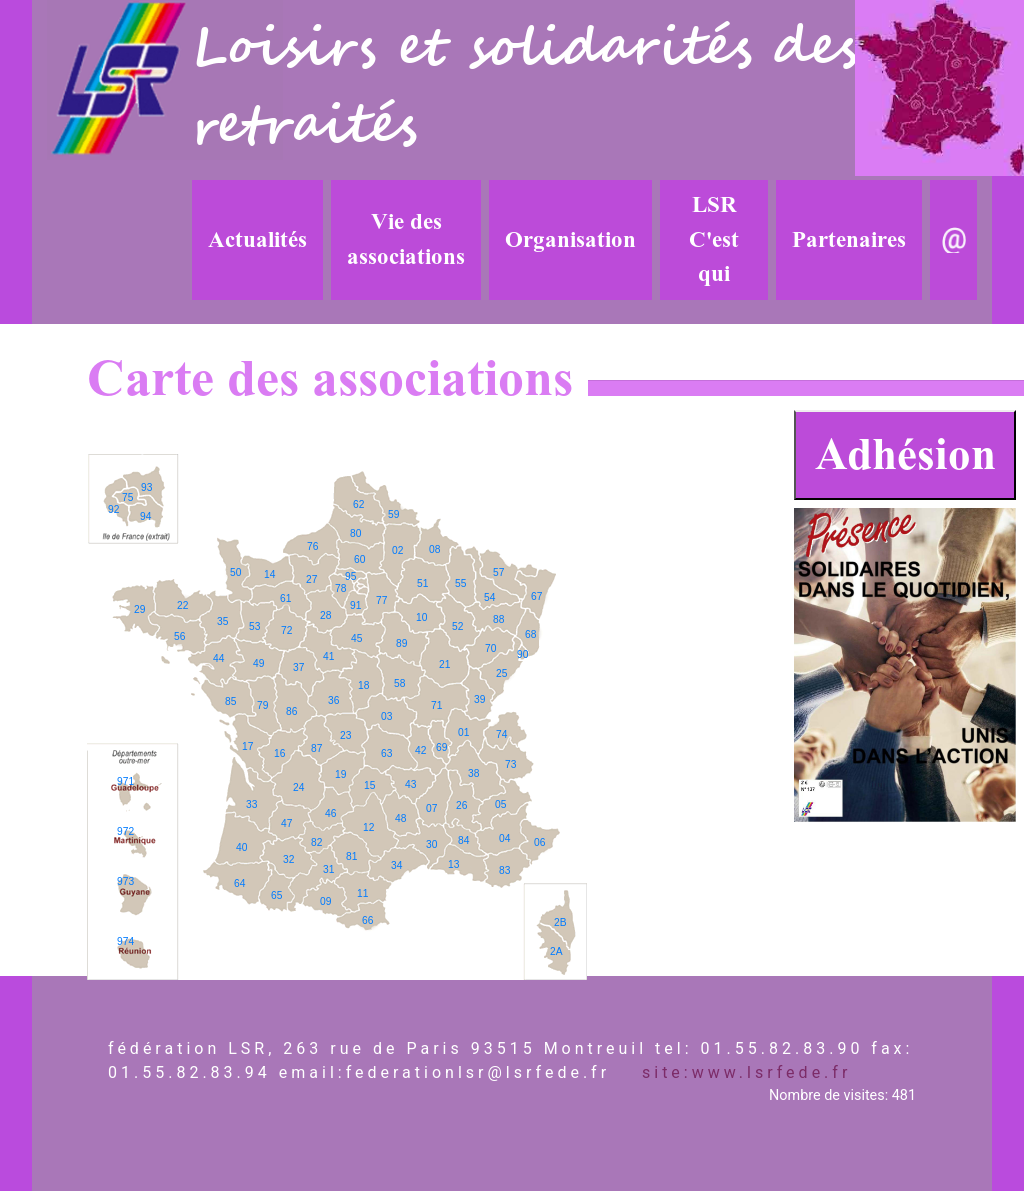 This screenshot has width=1024, height=1191. I want to click on Vie des associations, so click(406, 239).